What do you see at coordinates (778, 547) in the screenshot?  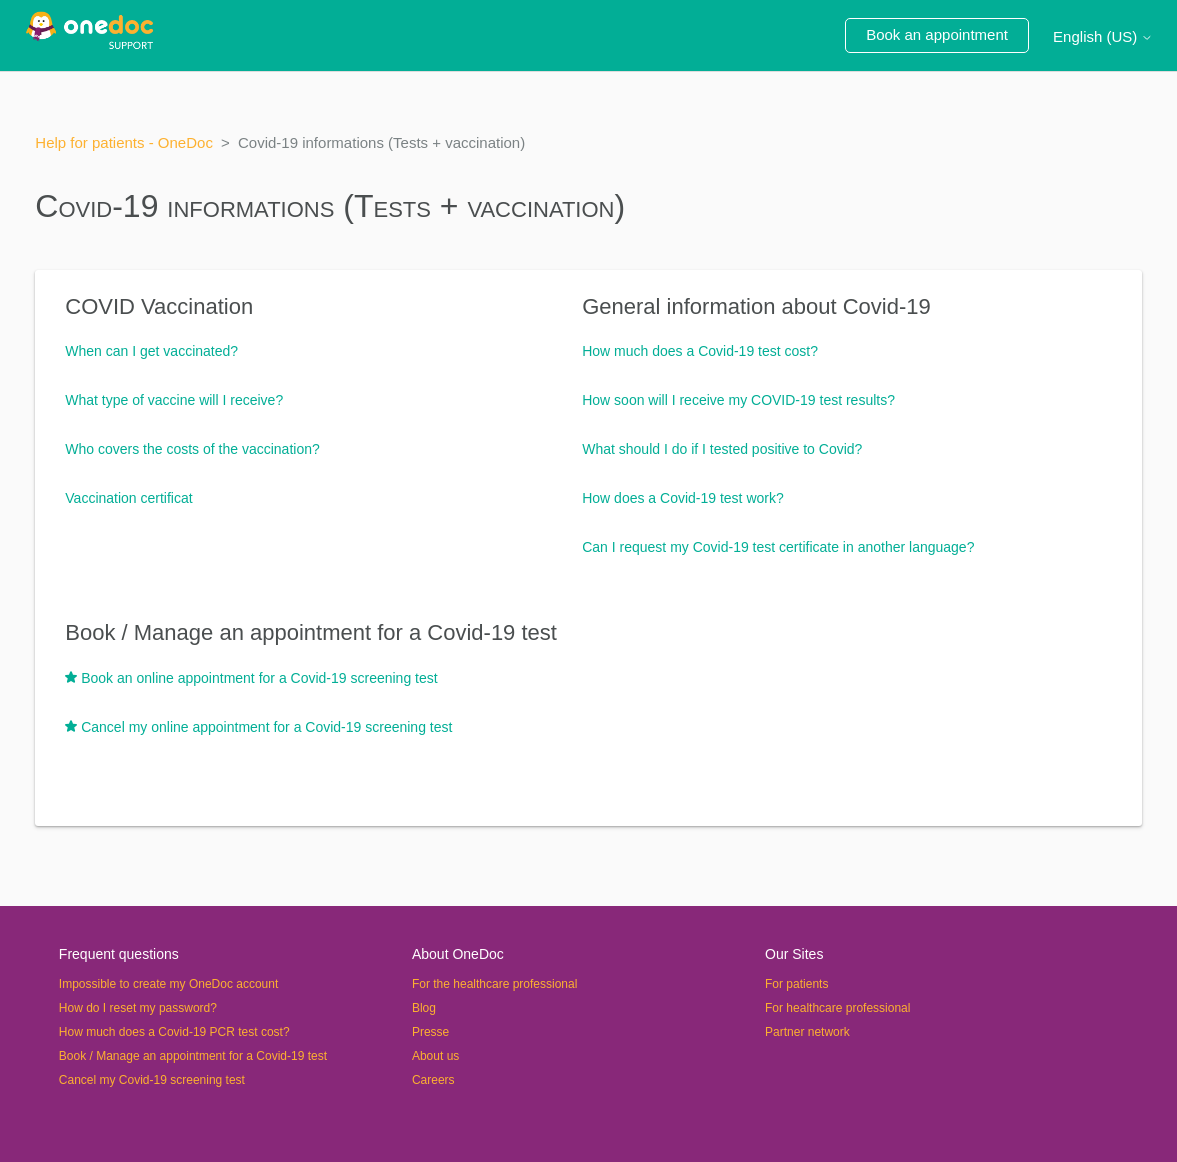 I see `Can I request my Covid-19 test certificate in another language?` at bounding box center [778, 547].